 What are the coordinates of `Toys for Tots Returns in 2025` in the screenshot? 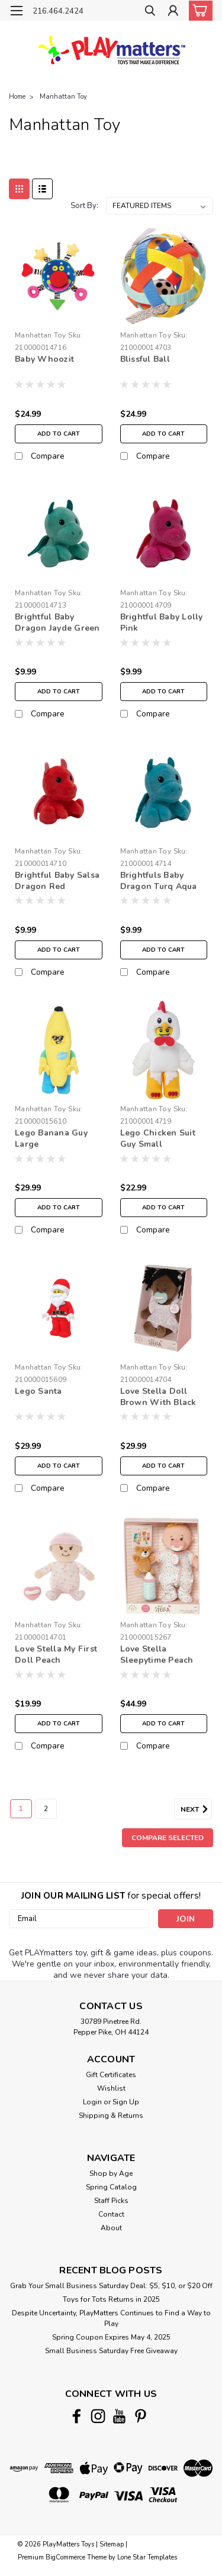 It's located at (111, 2299).